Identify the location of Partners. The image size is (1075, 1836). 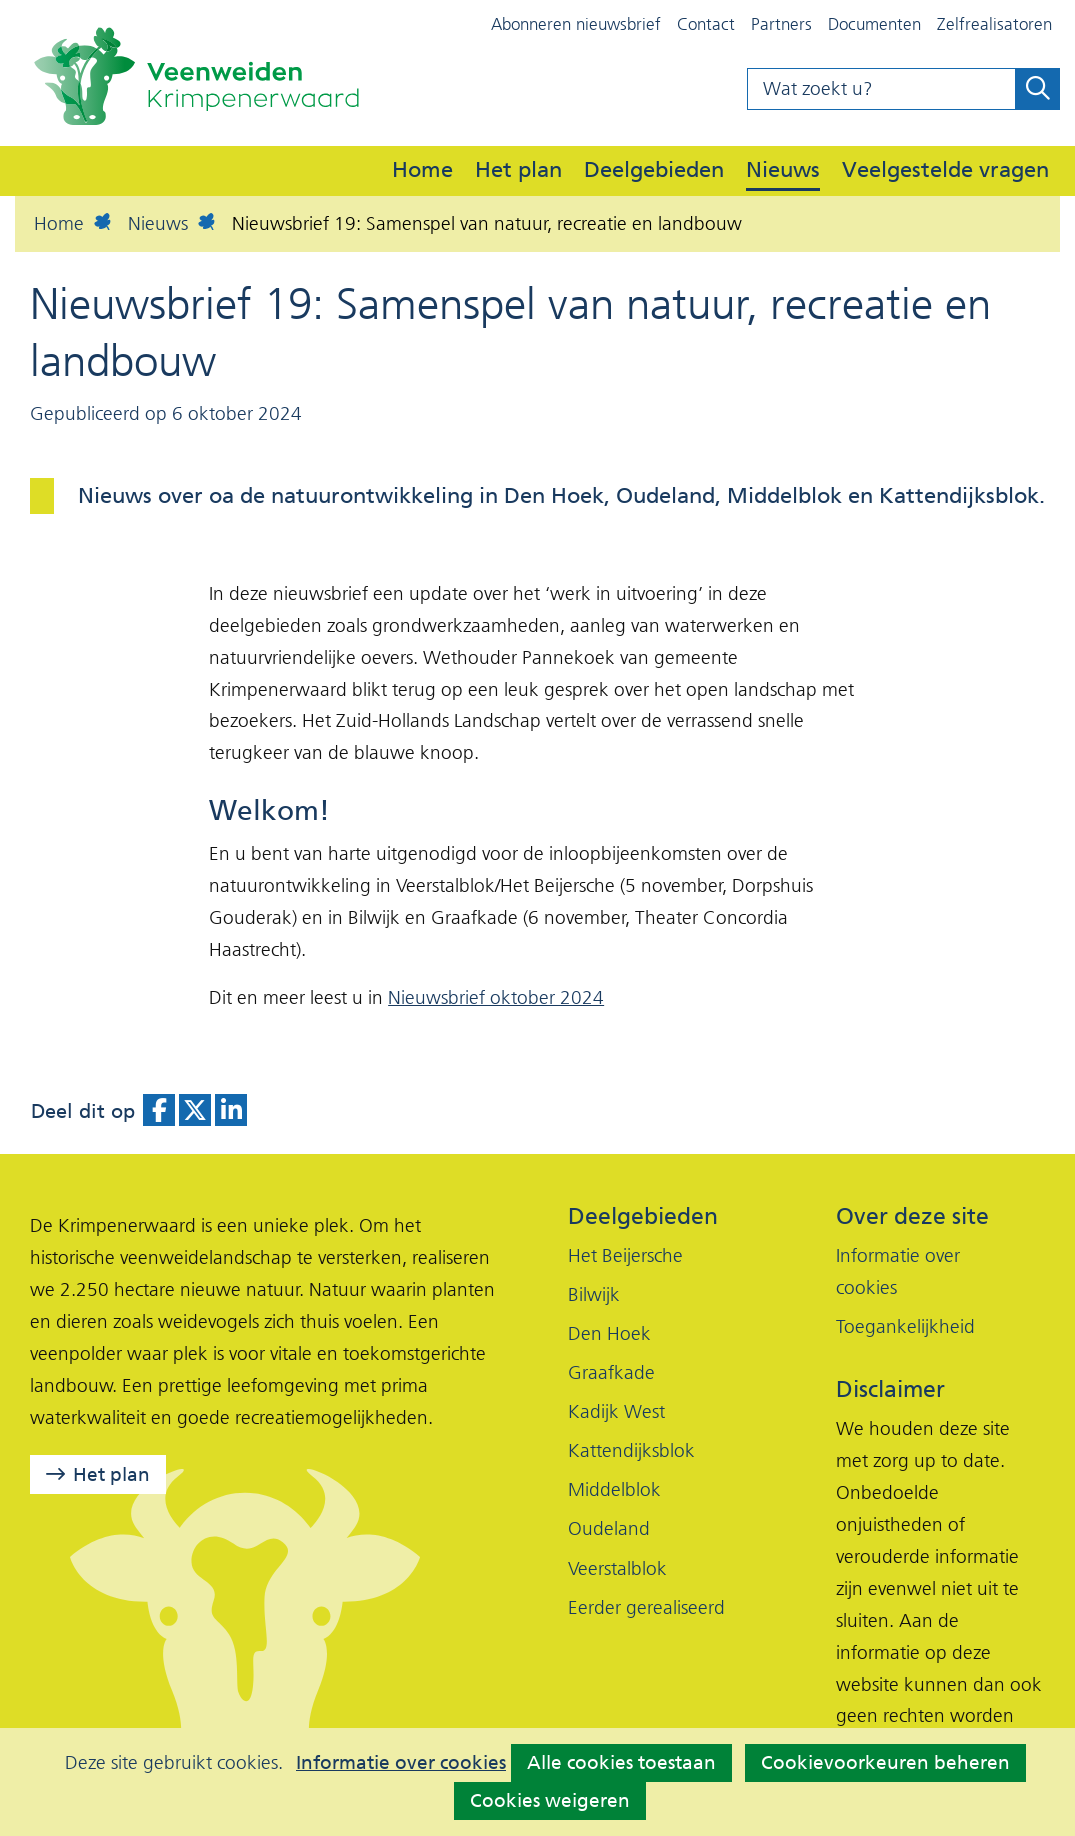
(781, 24).